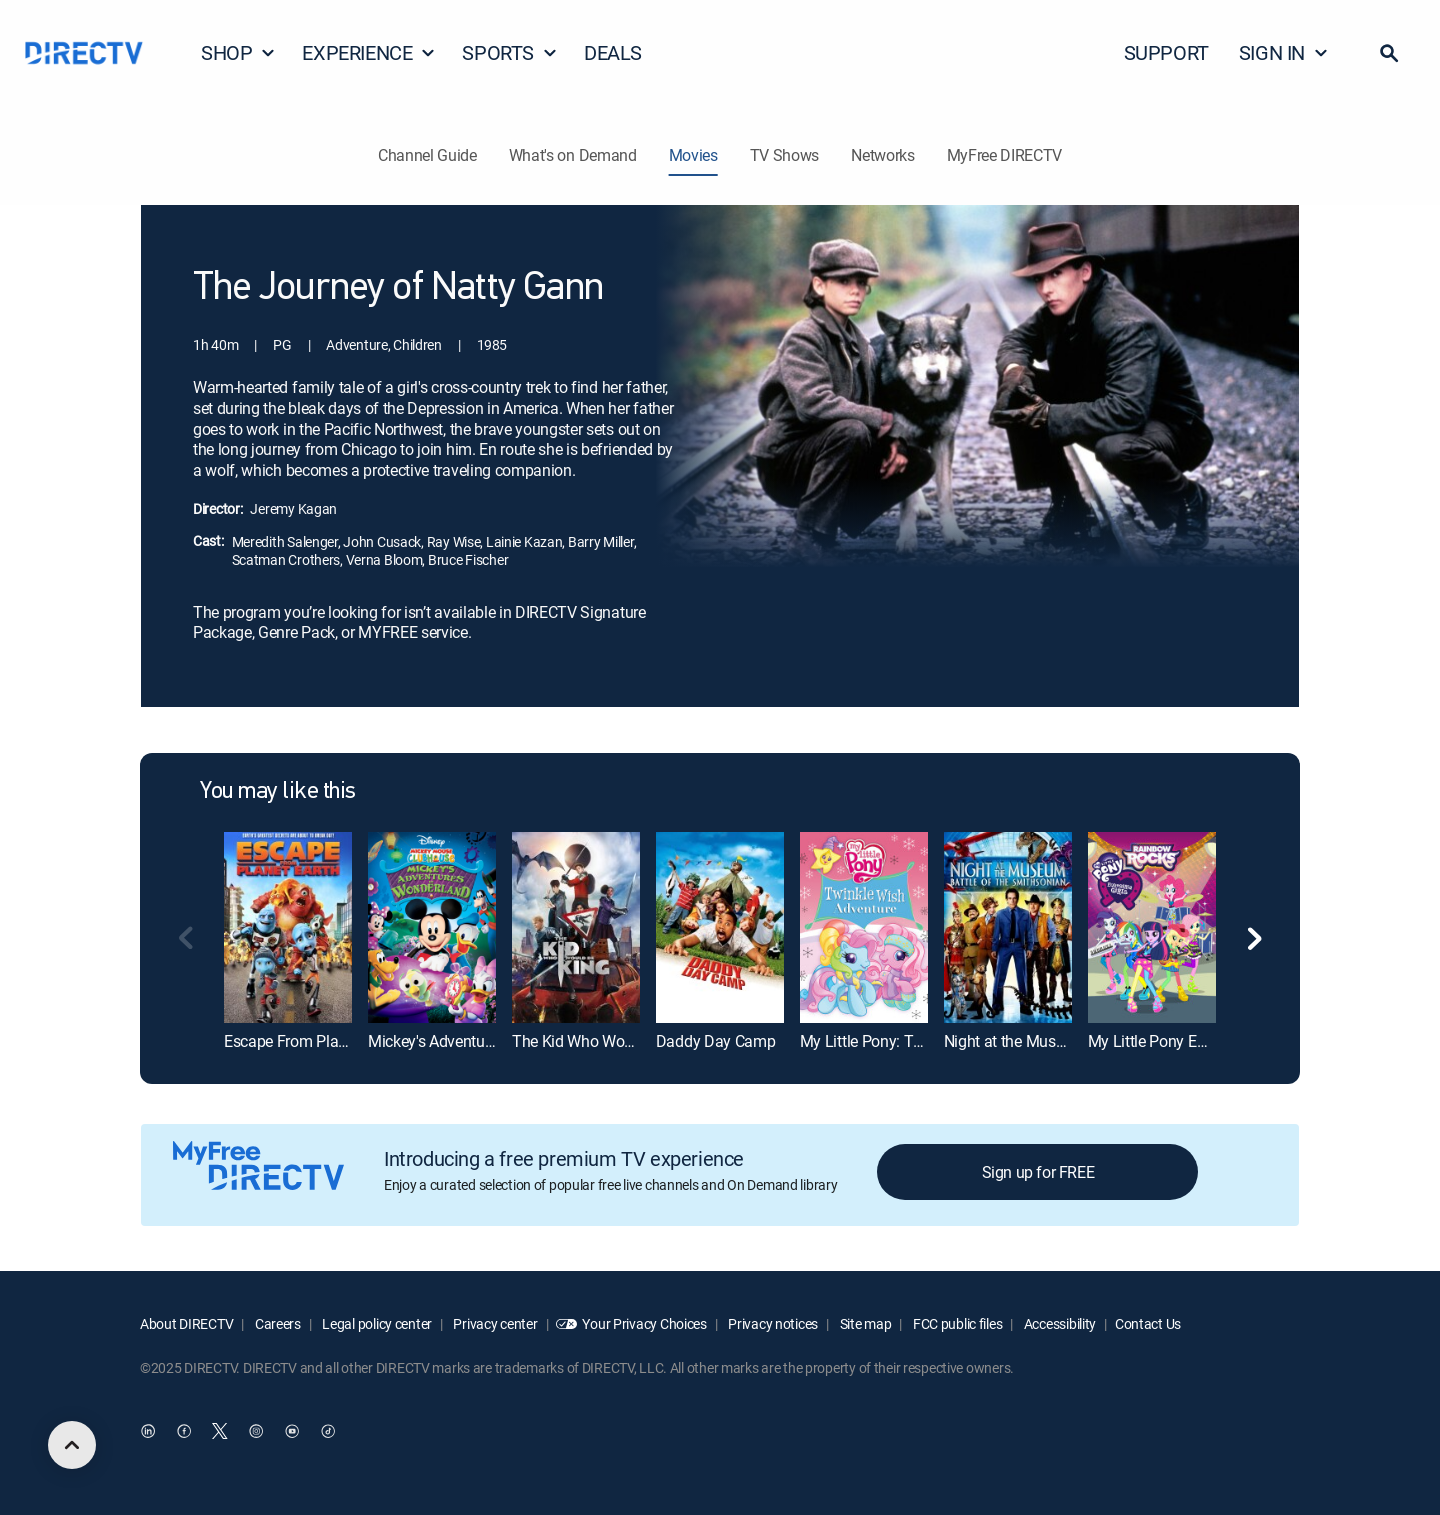  Describe the element at coordinates (1005, 155) in the screenshot. I see `MyFree DIRECTV` at that location.